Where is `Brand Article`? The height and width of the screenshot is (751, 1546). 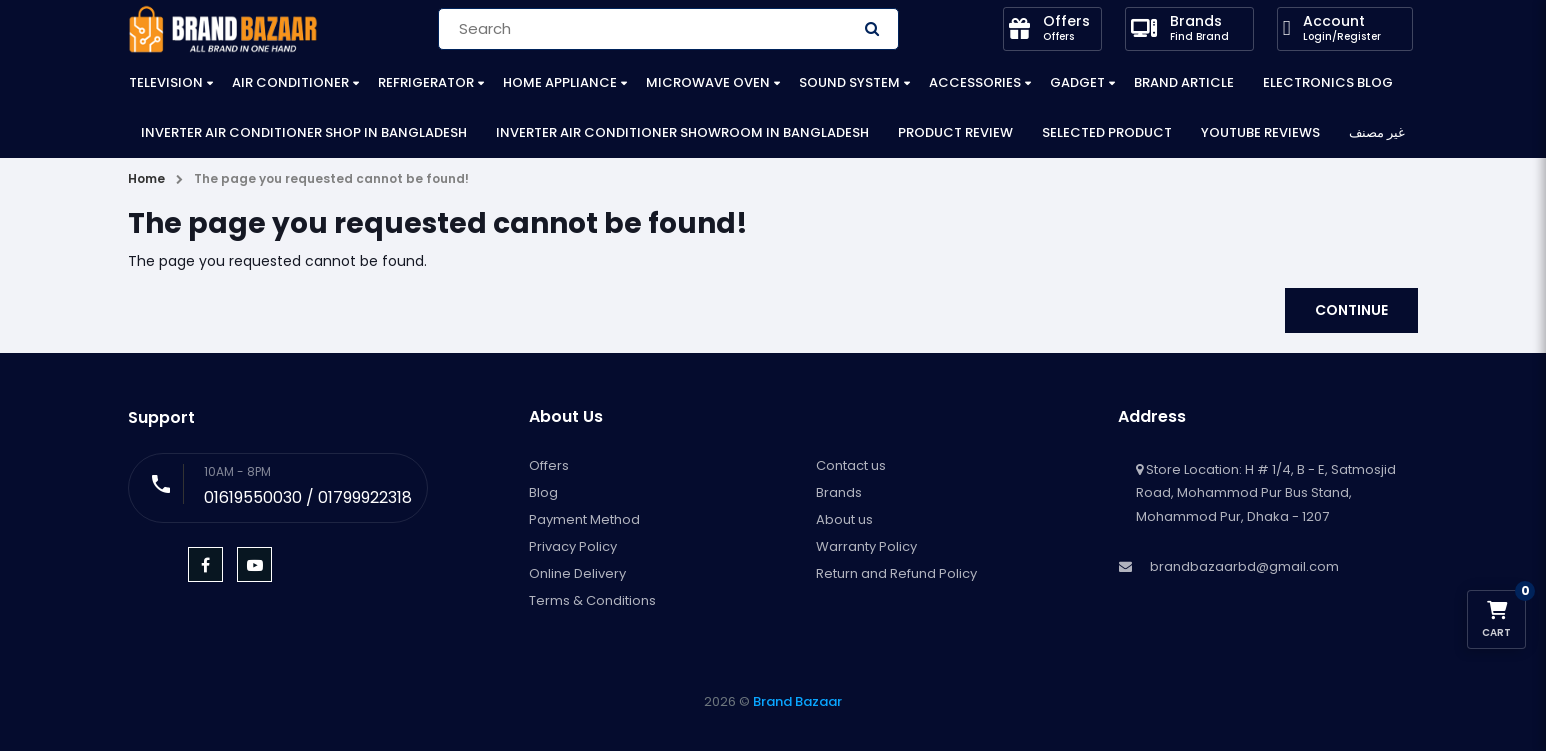 Brand Article is located at coordinates (1184, 82).